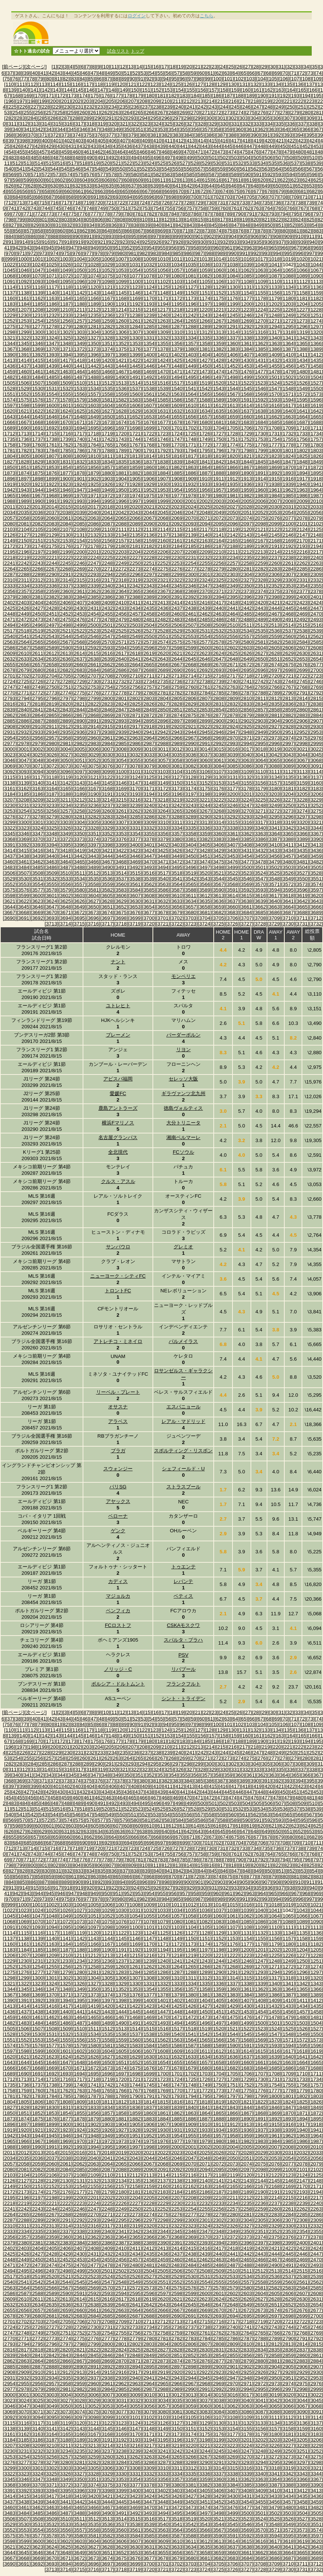 The width and height of the screenshot is (323, 2576). I want to click on [267], so click(161, 112).